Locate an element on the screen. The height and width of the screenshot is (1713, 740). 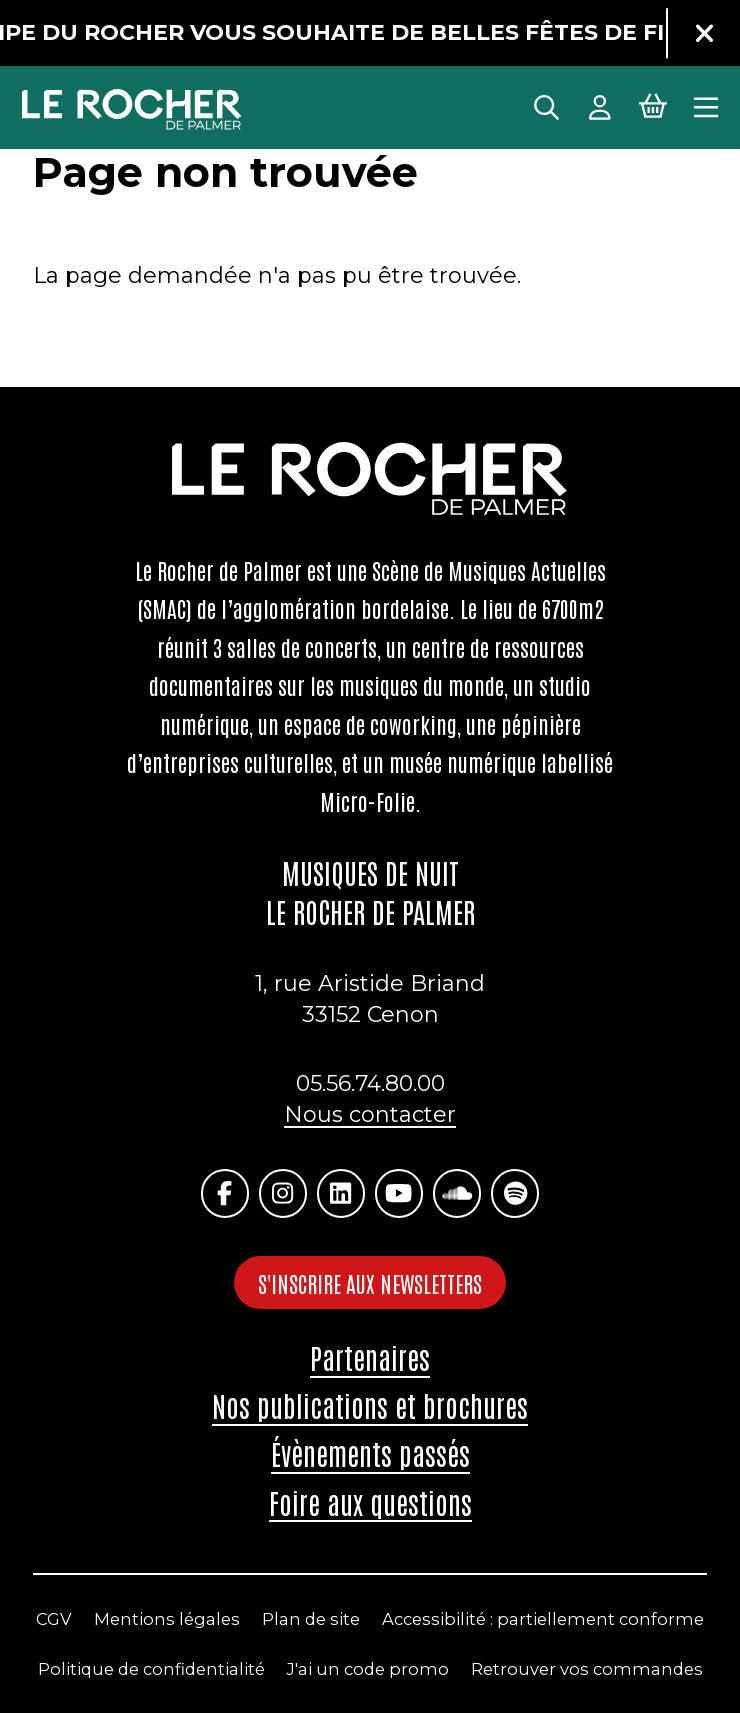
[Mon Compte] is located at coordinates (600, 105).